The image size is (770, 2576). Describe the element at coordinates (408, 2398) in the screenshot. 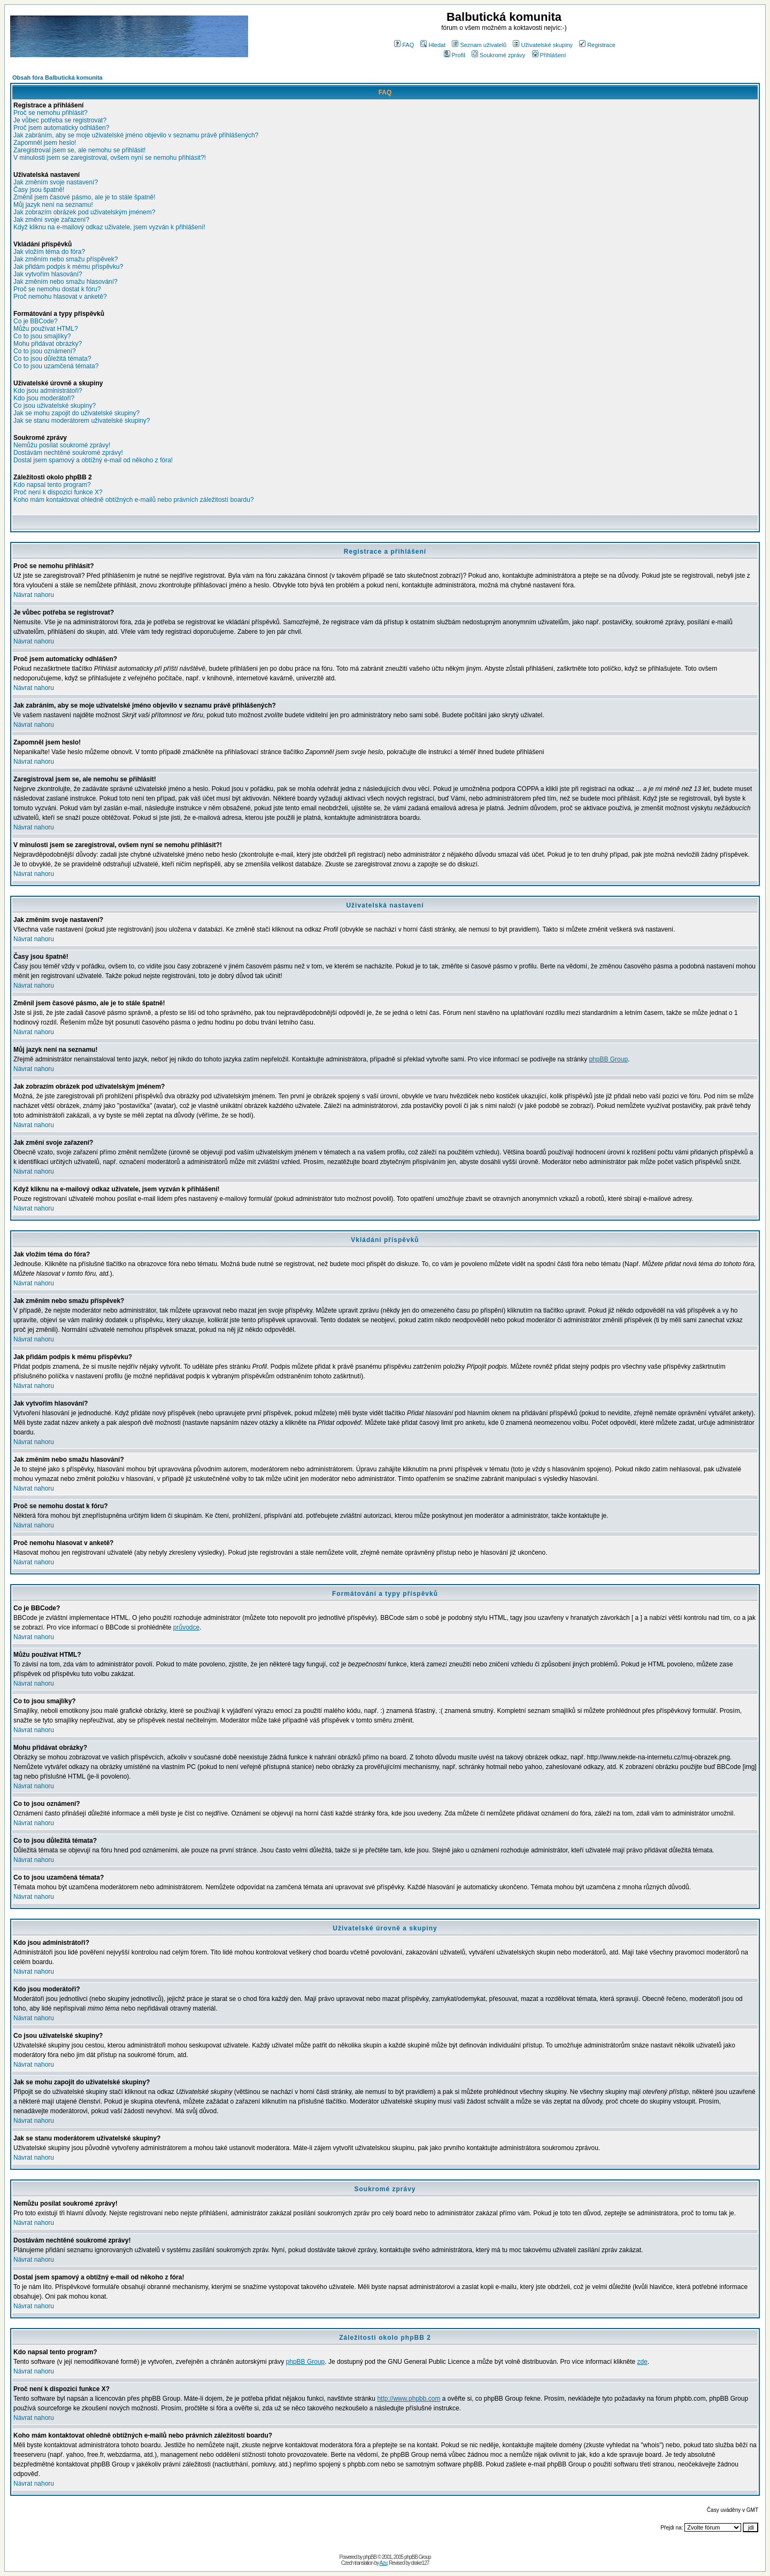

I see `http://www.phpbb.com` at that location.